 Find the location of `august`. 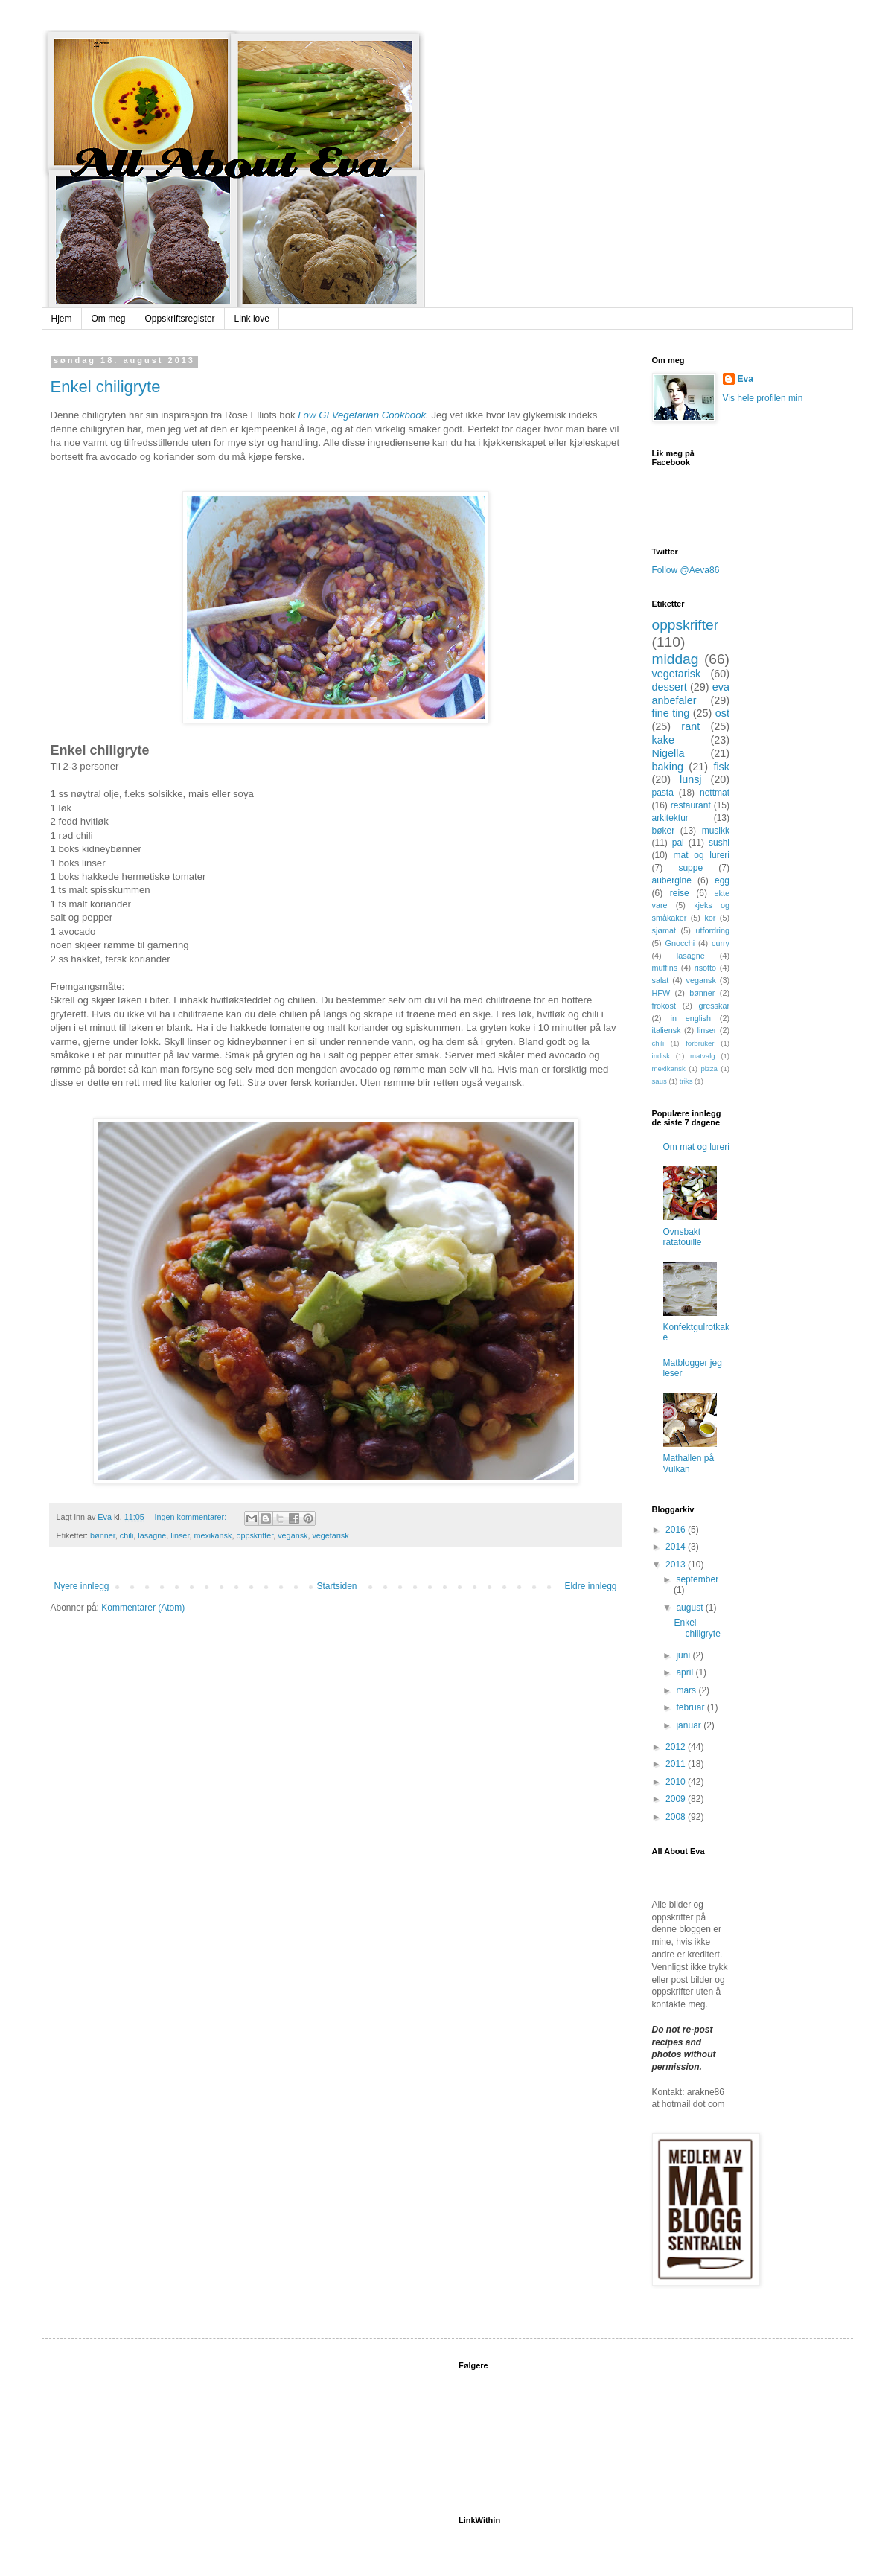

august is located at coordinates (690, 1607).